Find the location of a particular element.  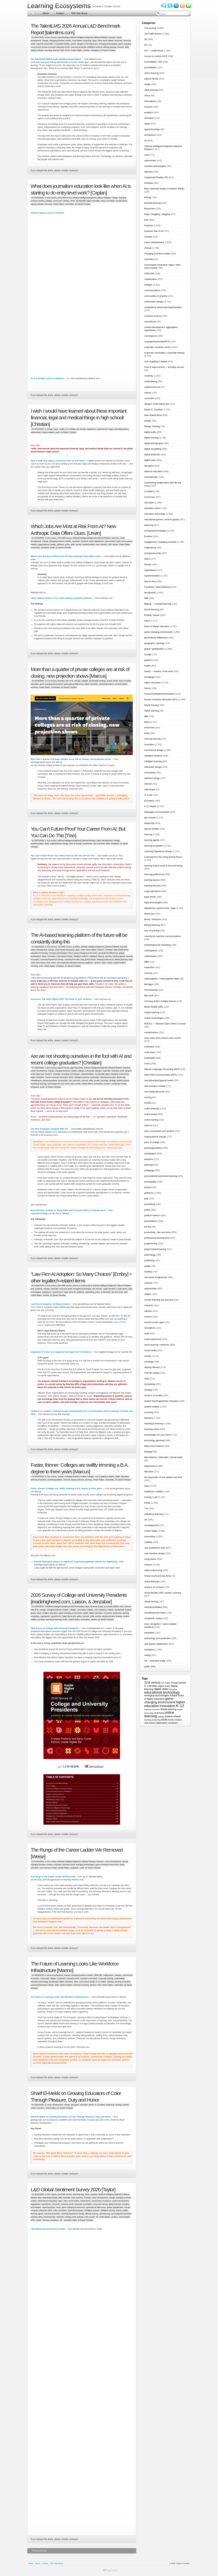

heutagogy is located at coordinates (149, 677).